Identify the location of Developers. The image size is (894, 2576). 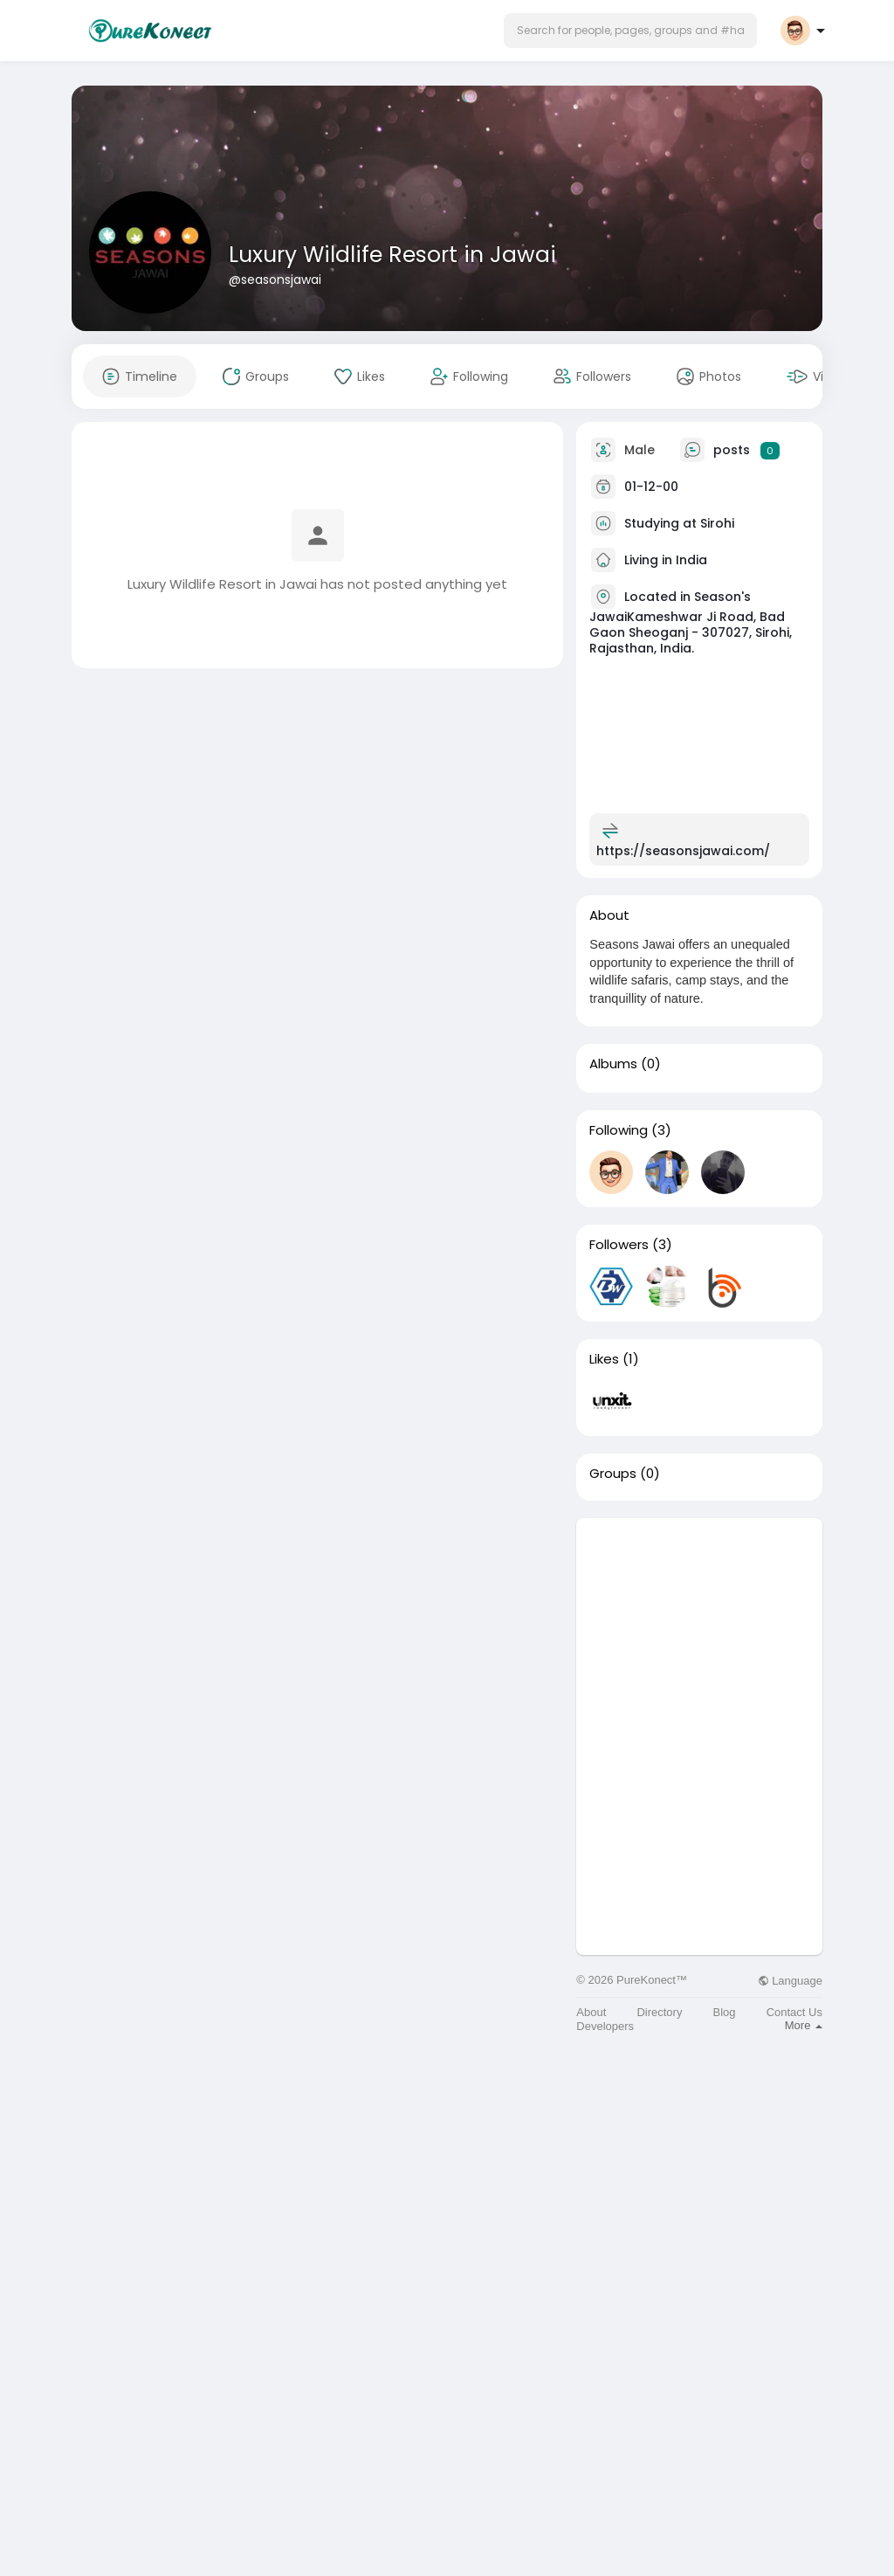
(605, 2026).